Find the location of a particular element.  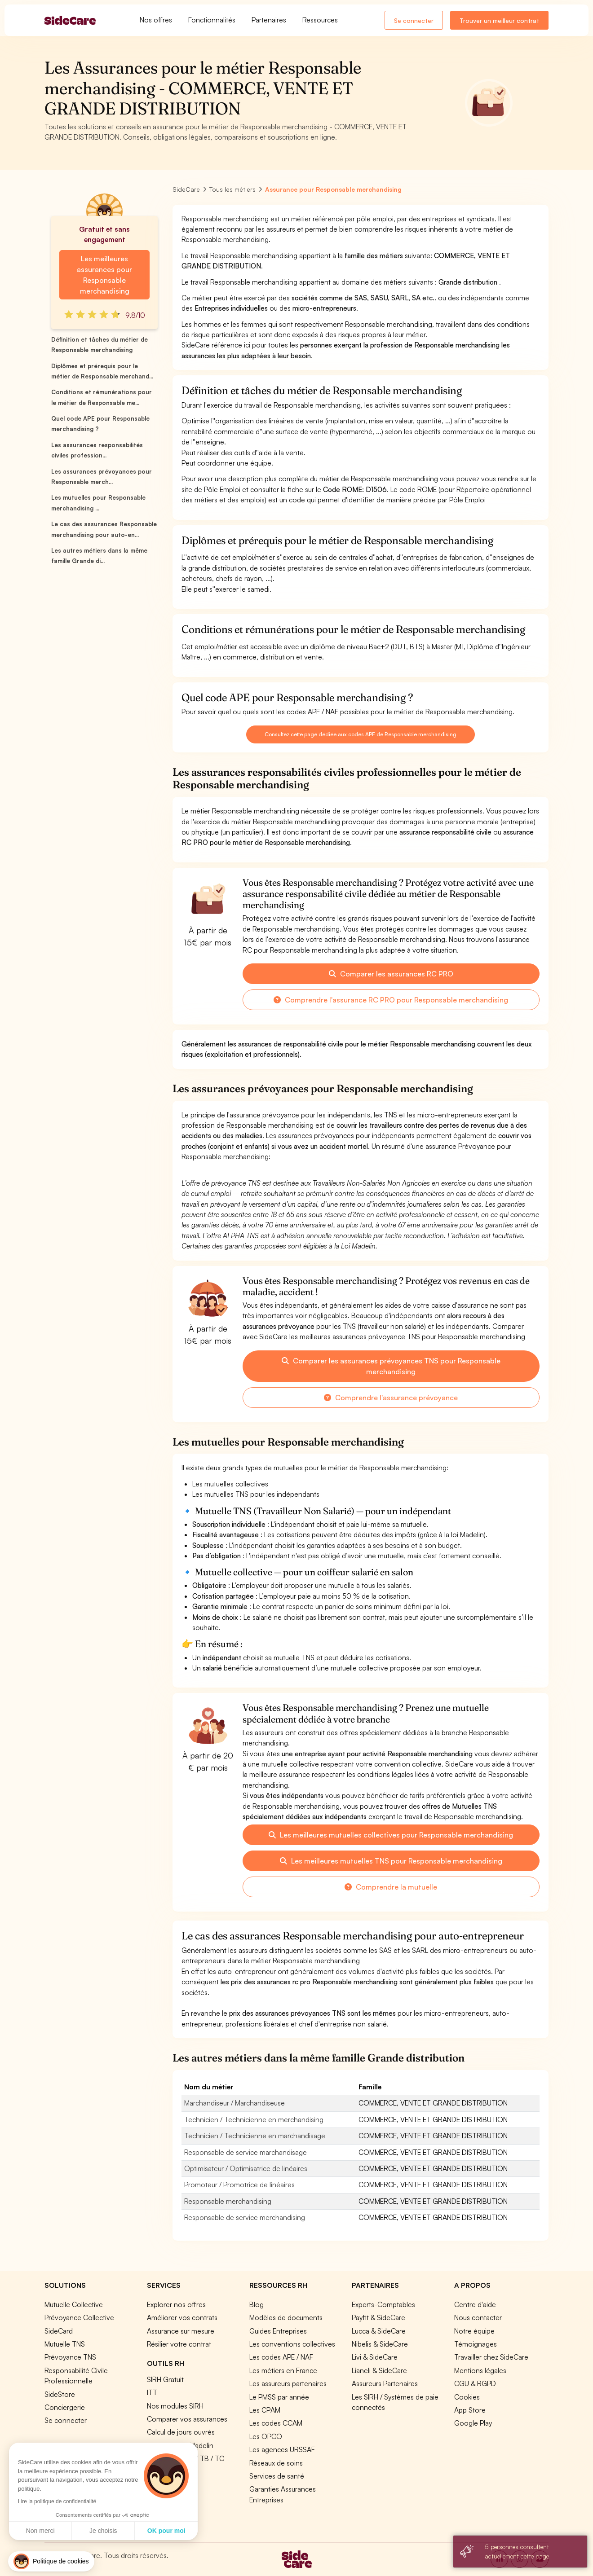

Conciergerie is located at coordinates (64, 2407).